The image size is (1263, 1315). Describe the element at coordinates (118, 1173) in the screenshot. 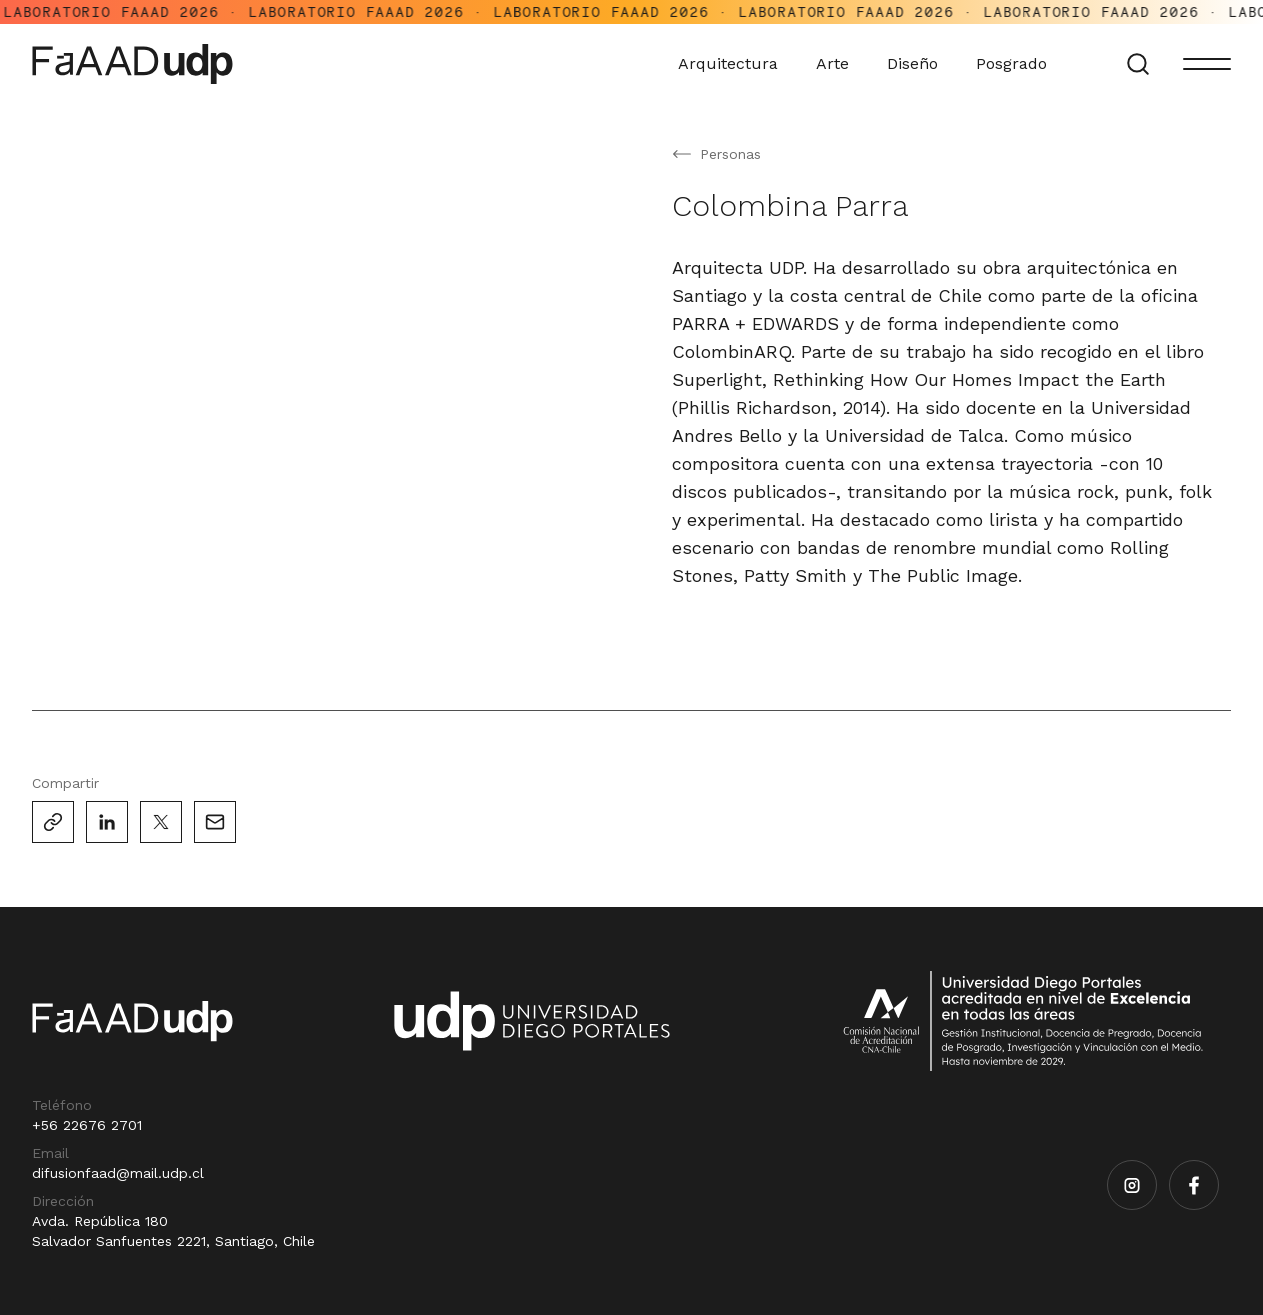

I see `difusionfaad@mail.udp.cl` at that location.